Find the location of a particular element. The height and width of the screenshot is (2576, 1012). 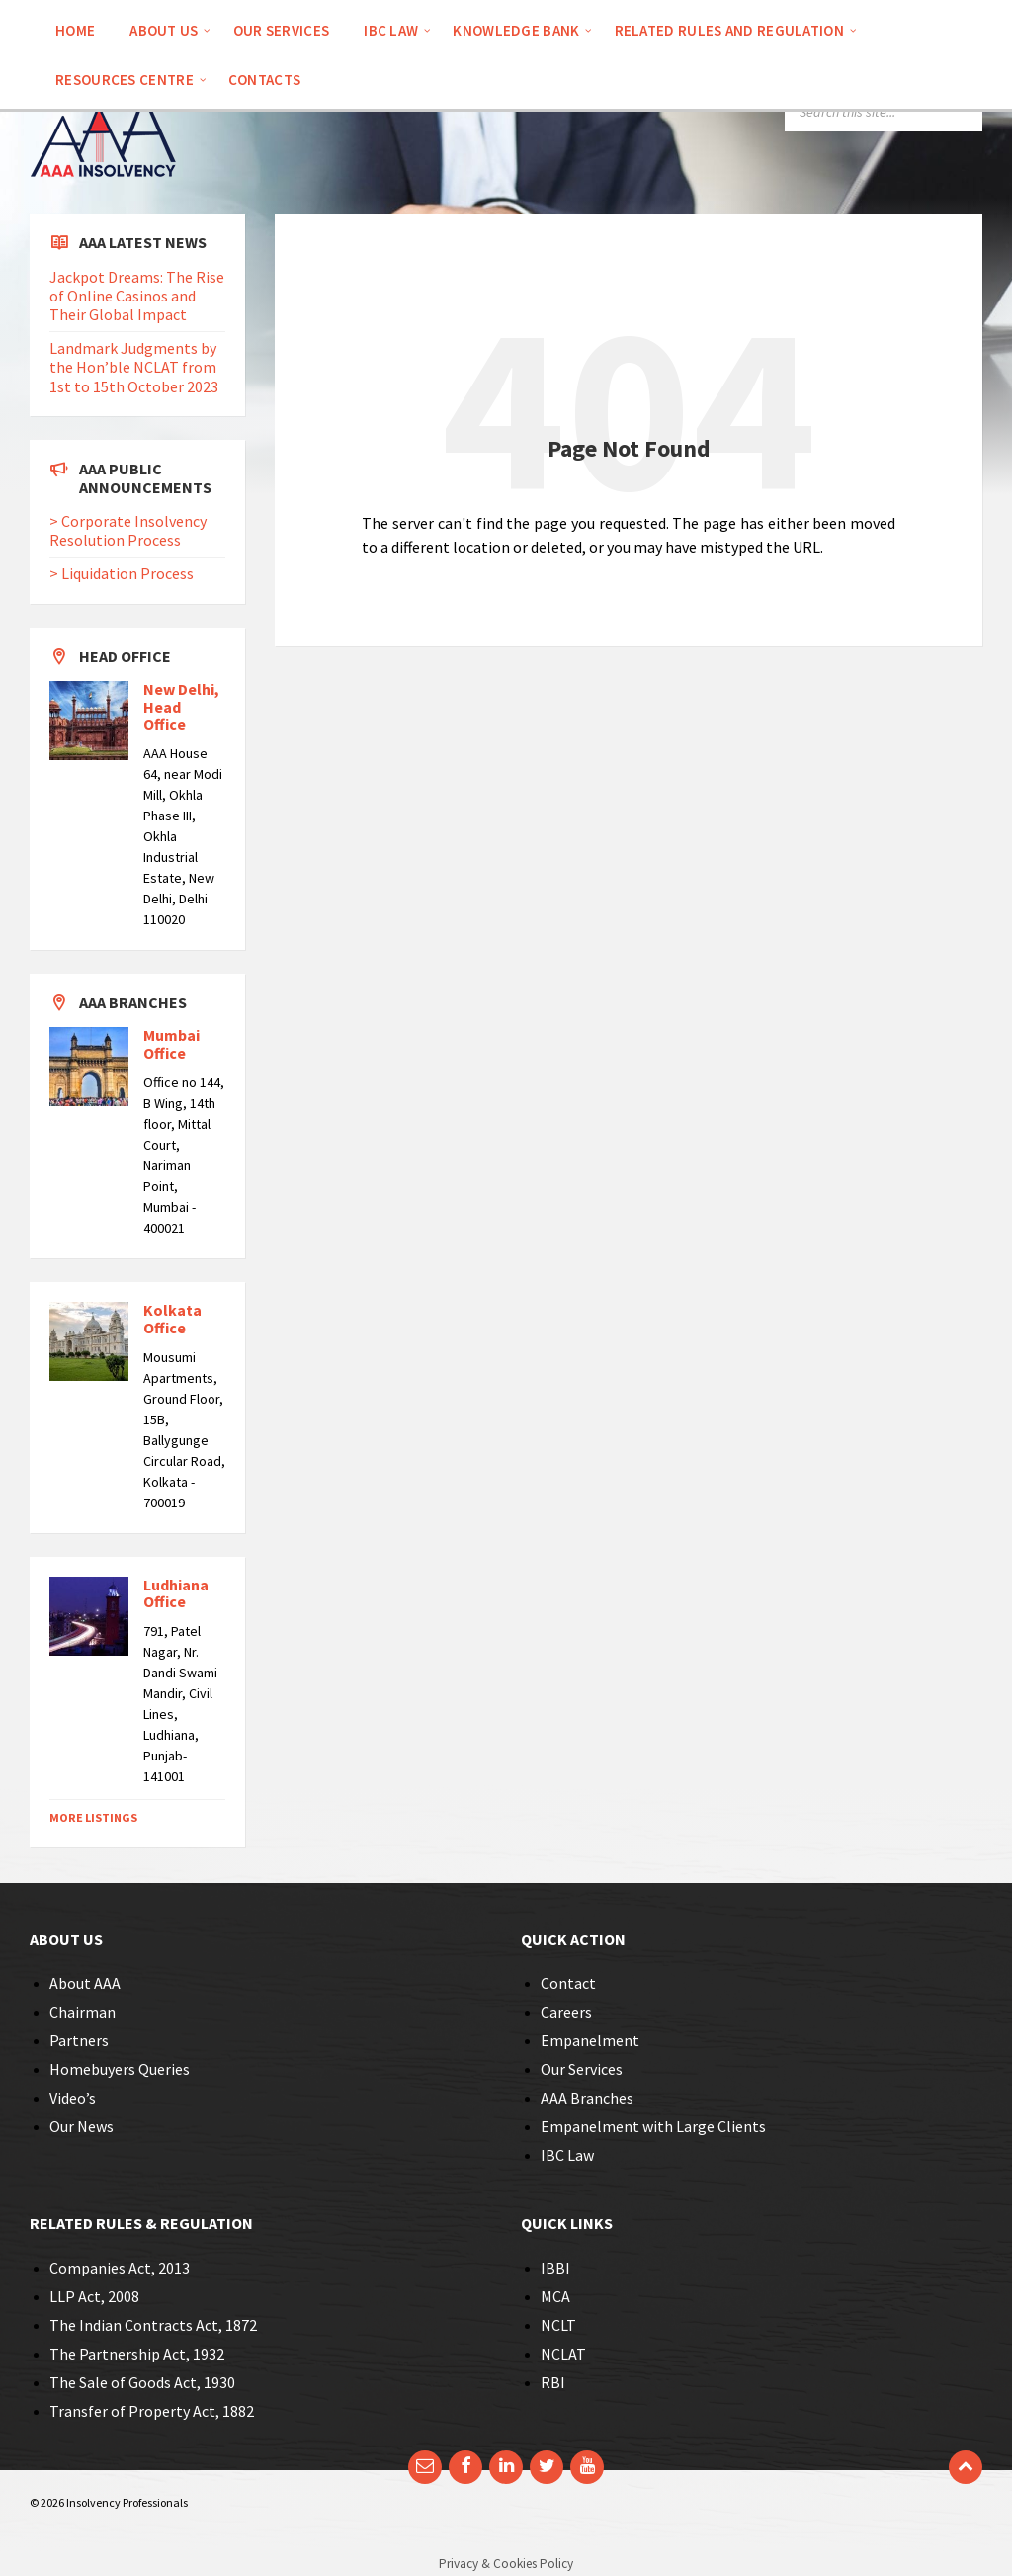

AAA Branches is located at coordinates (587, 2097).